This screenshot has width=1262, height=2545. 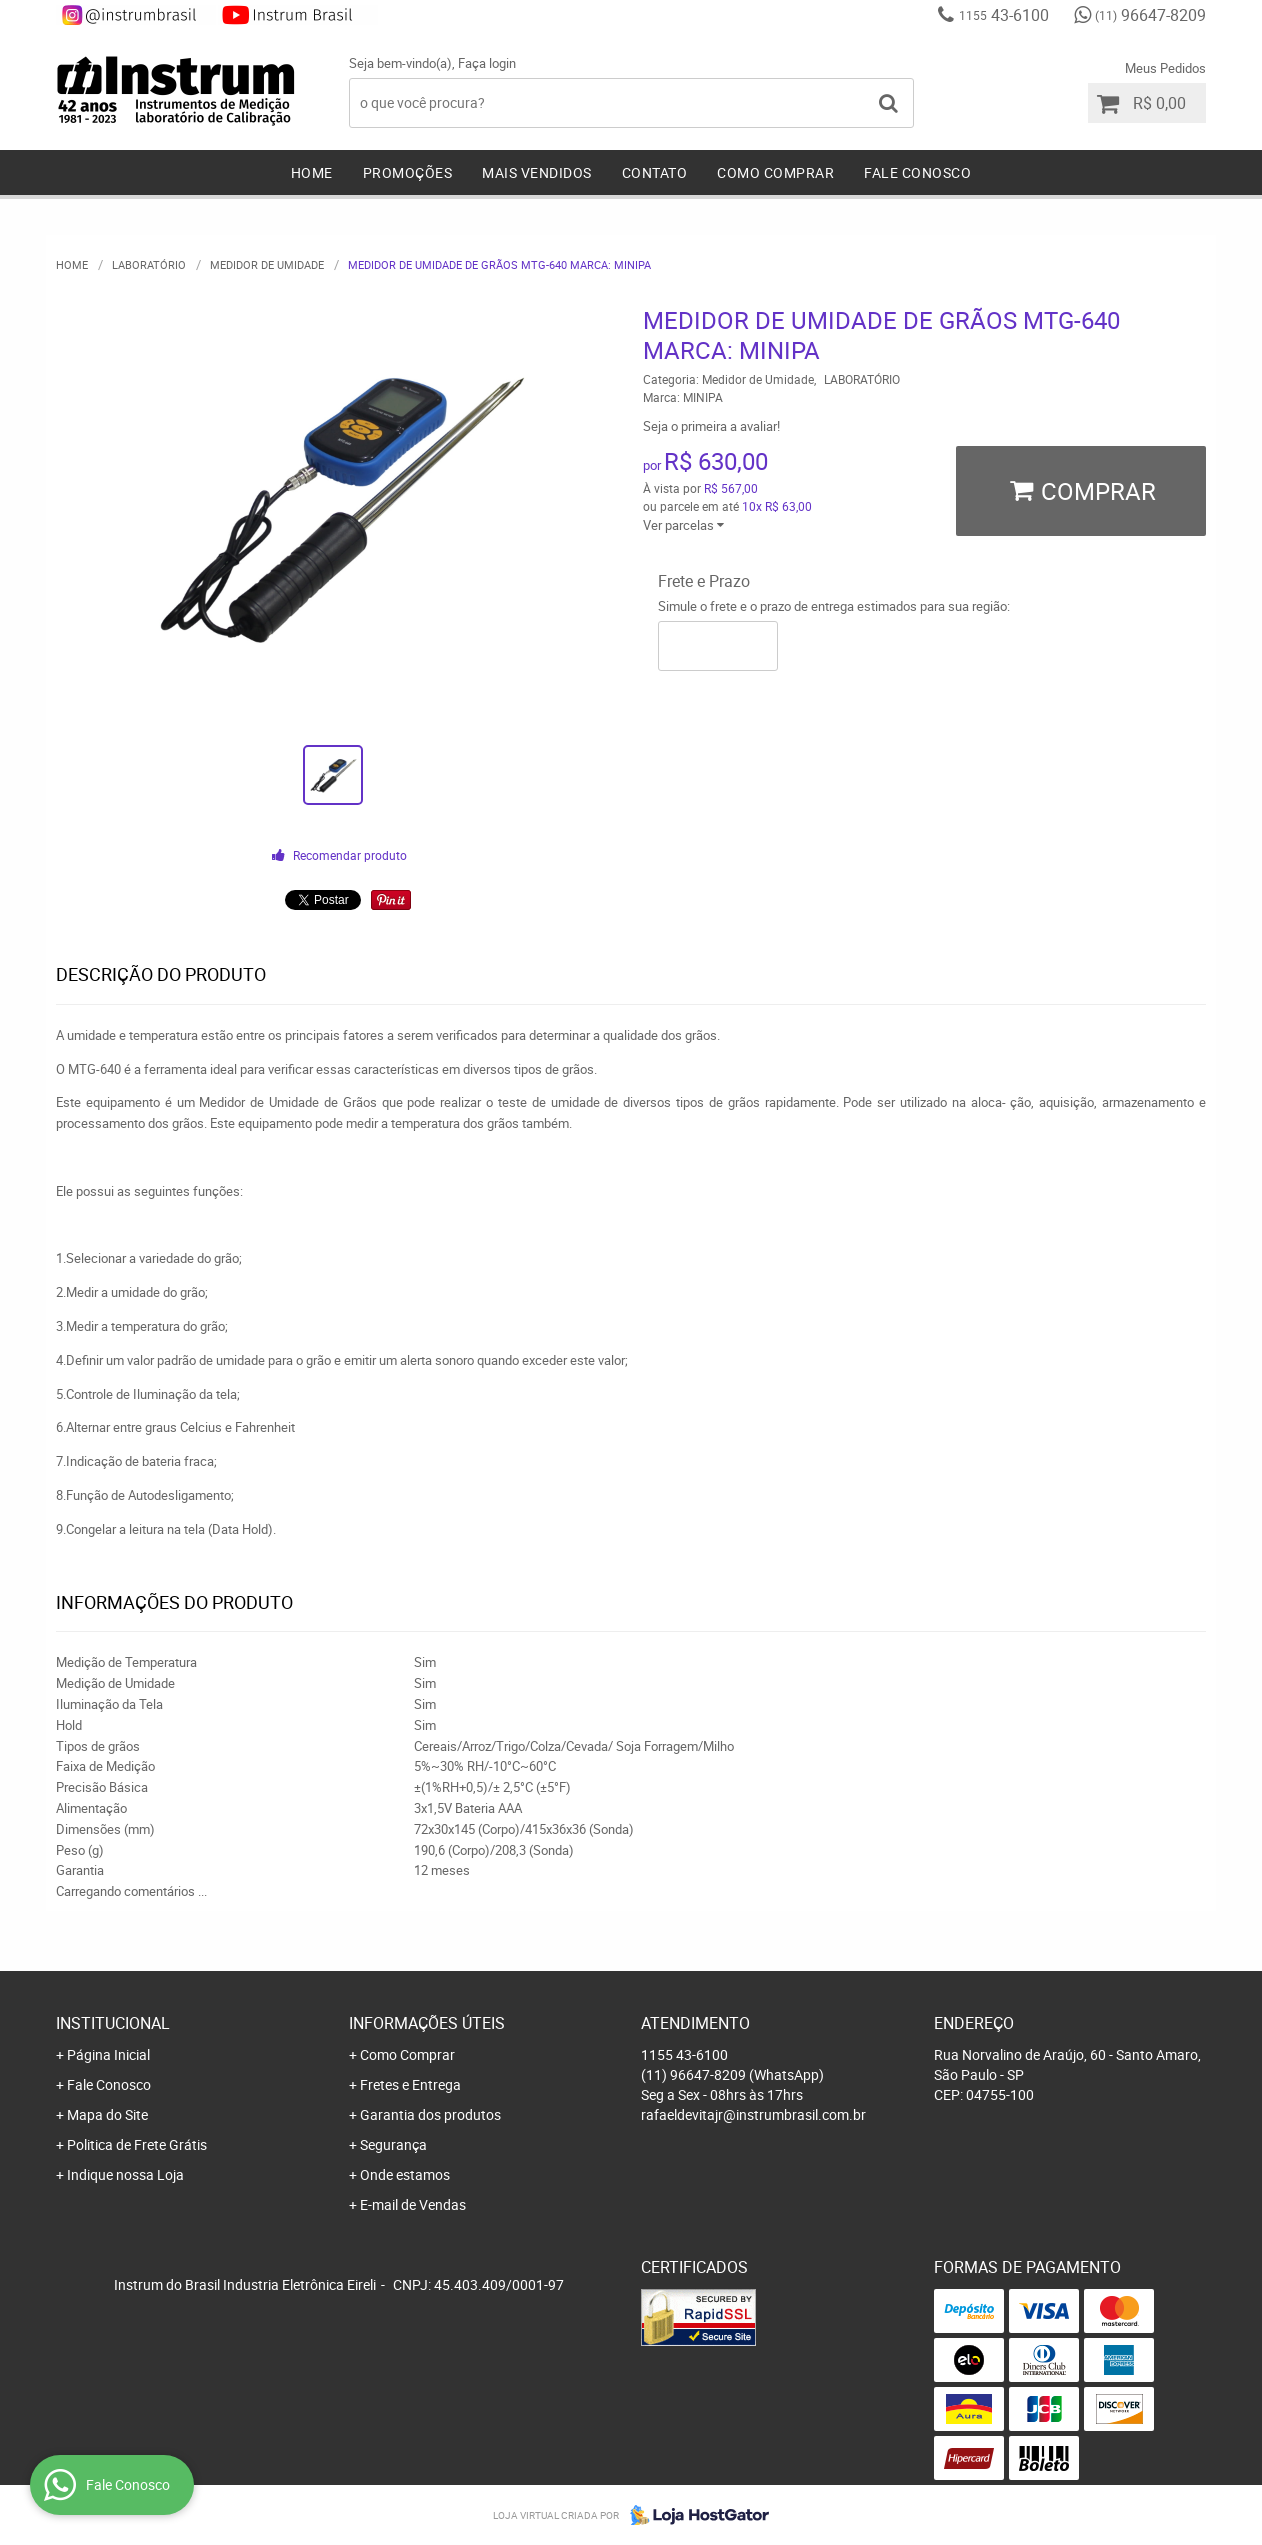 What do you see at coordinates (312, 172) in the screenshot?
I see `Home` at bounding box center [312, 172].